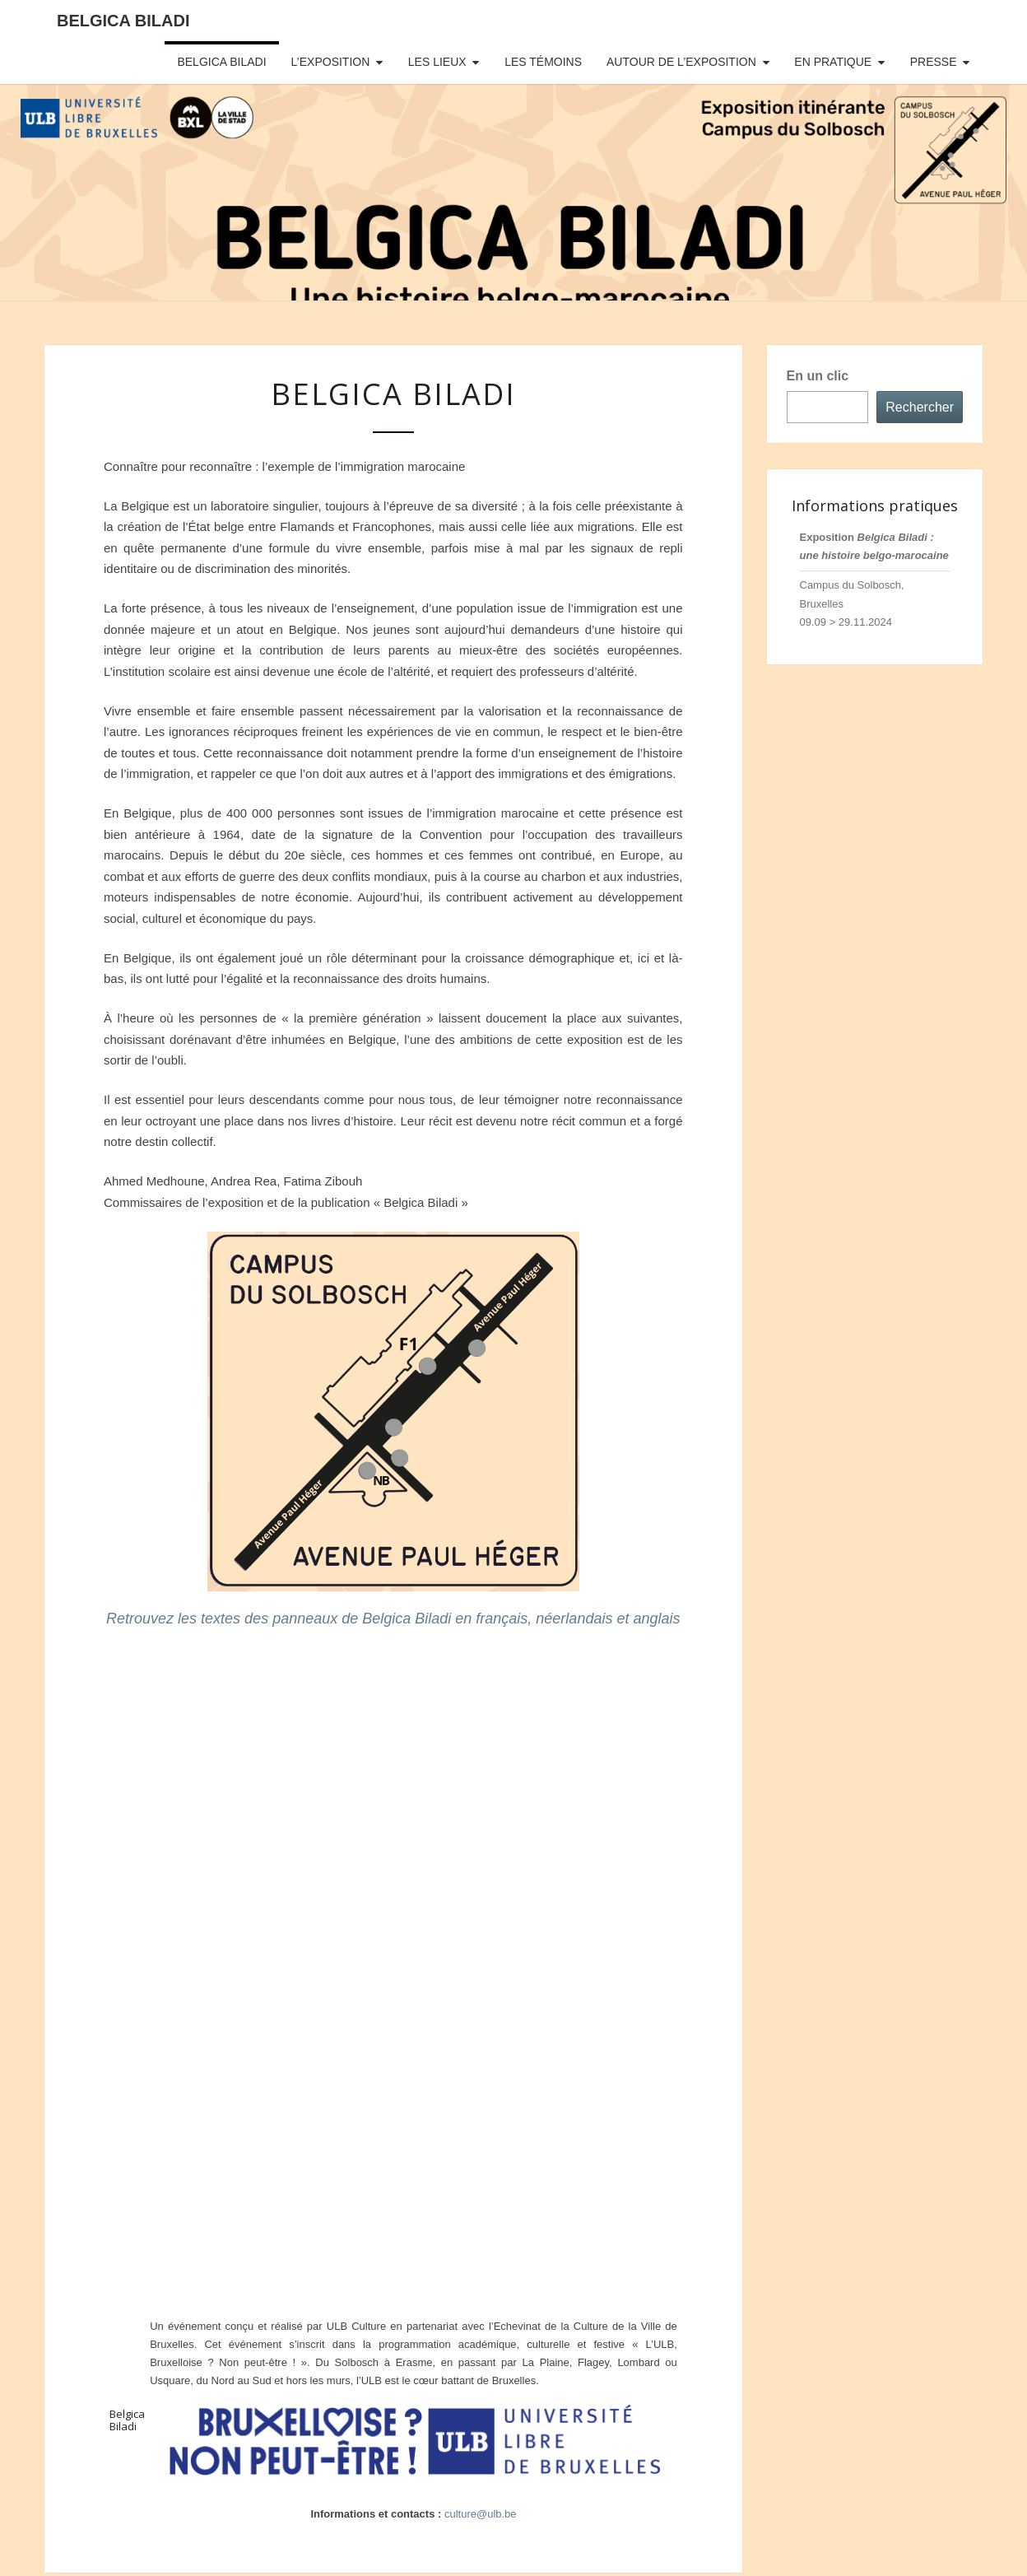 The width and height of the screenshot is (1027, 2576). I want to click on BELGICA BILADI, so click(221, 61).